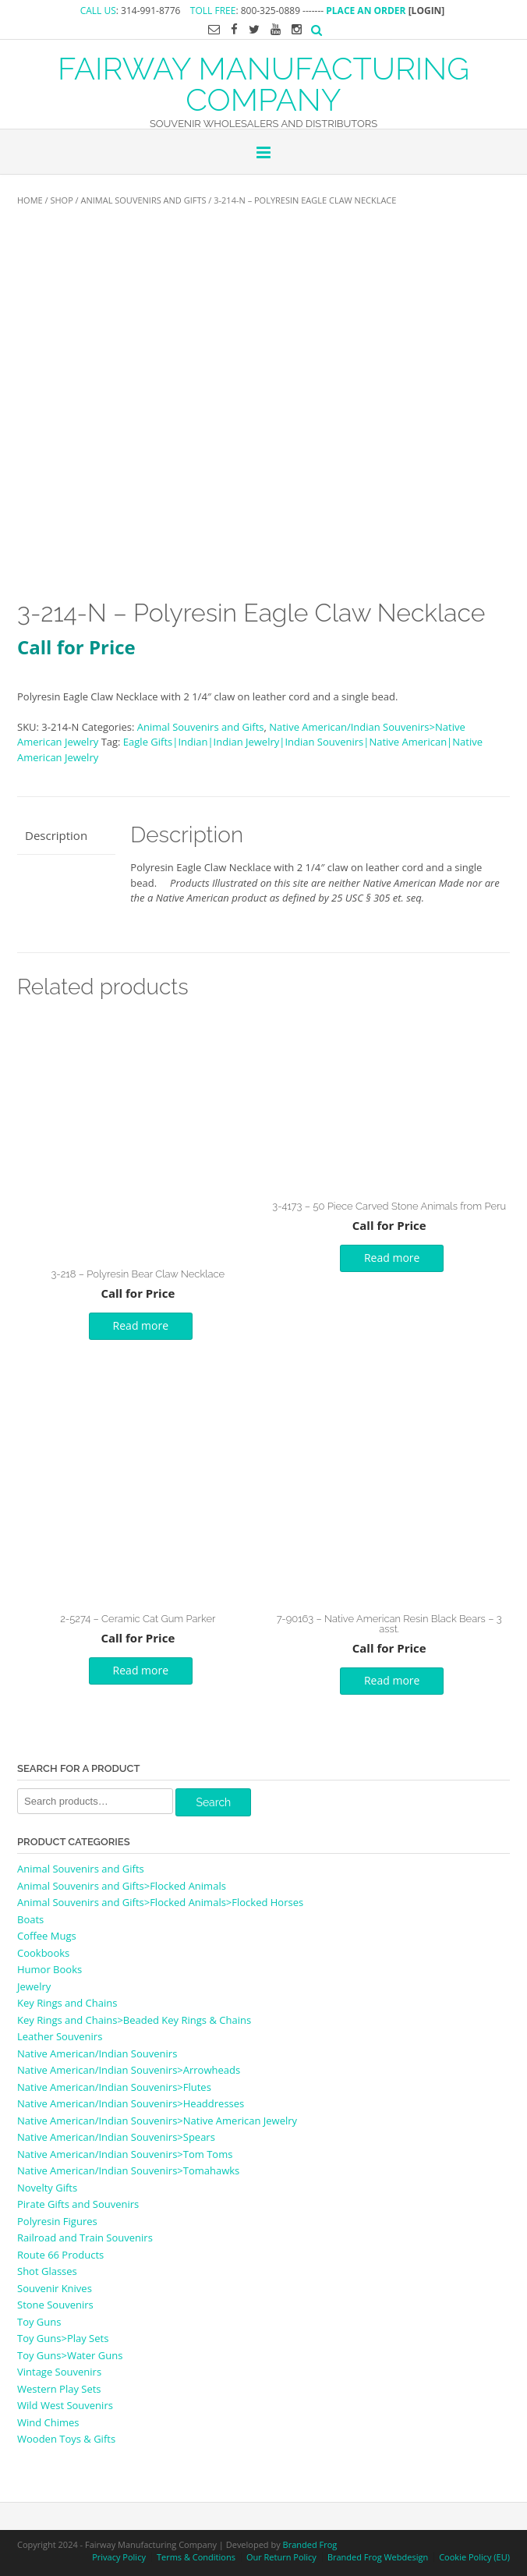 The width and height of the screenshot is (527, 2576). What do you see at coordinates (55, 2305) in the screenshot?
I see `Stone Souvenirs` at bounding box center [55, 2305].